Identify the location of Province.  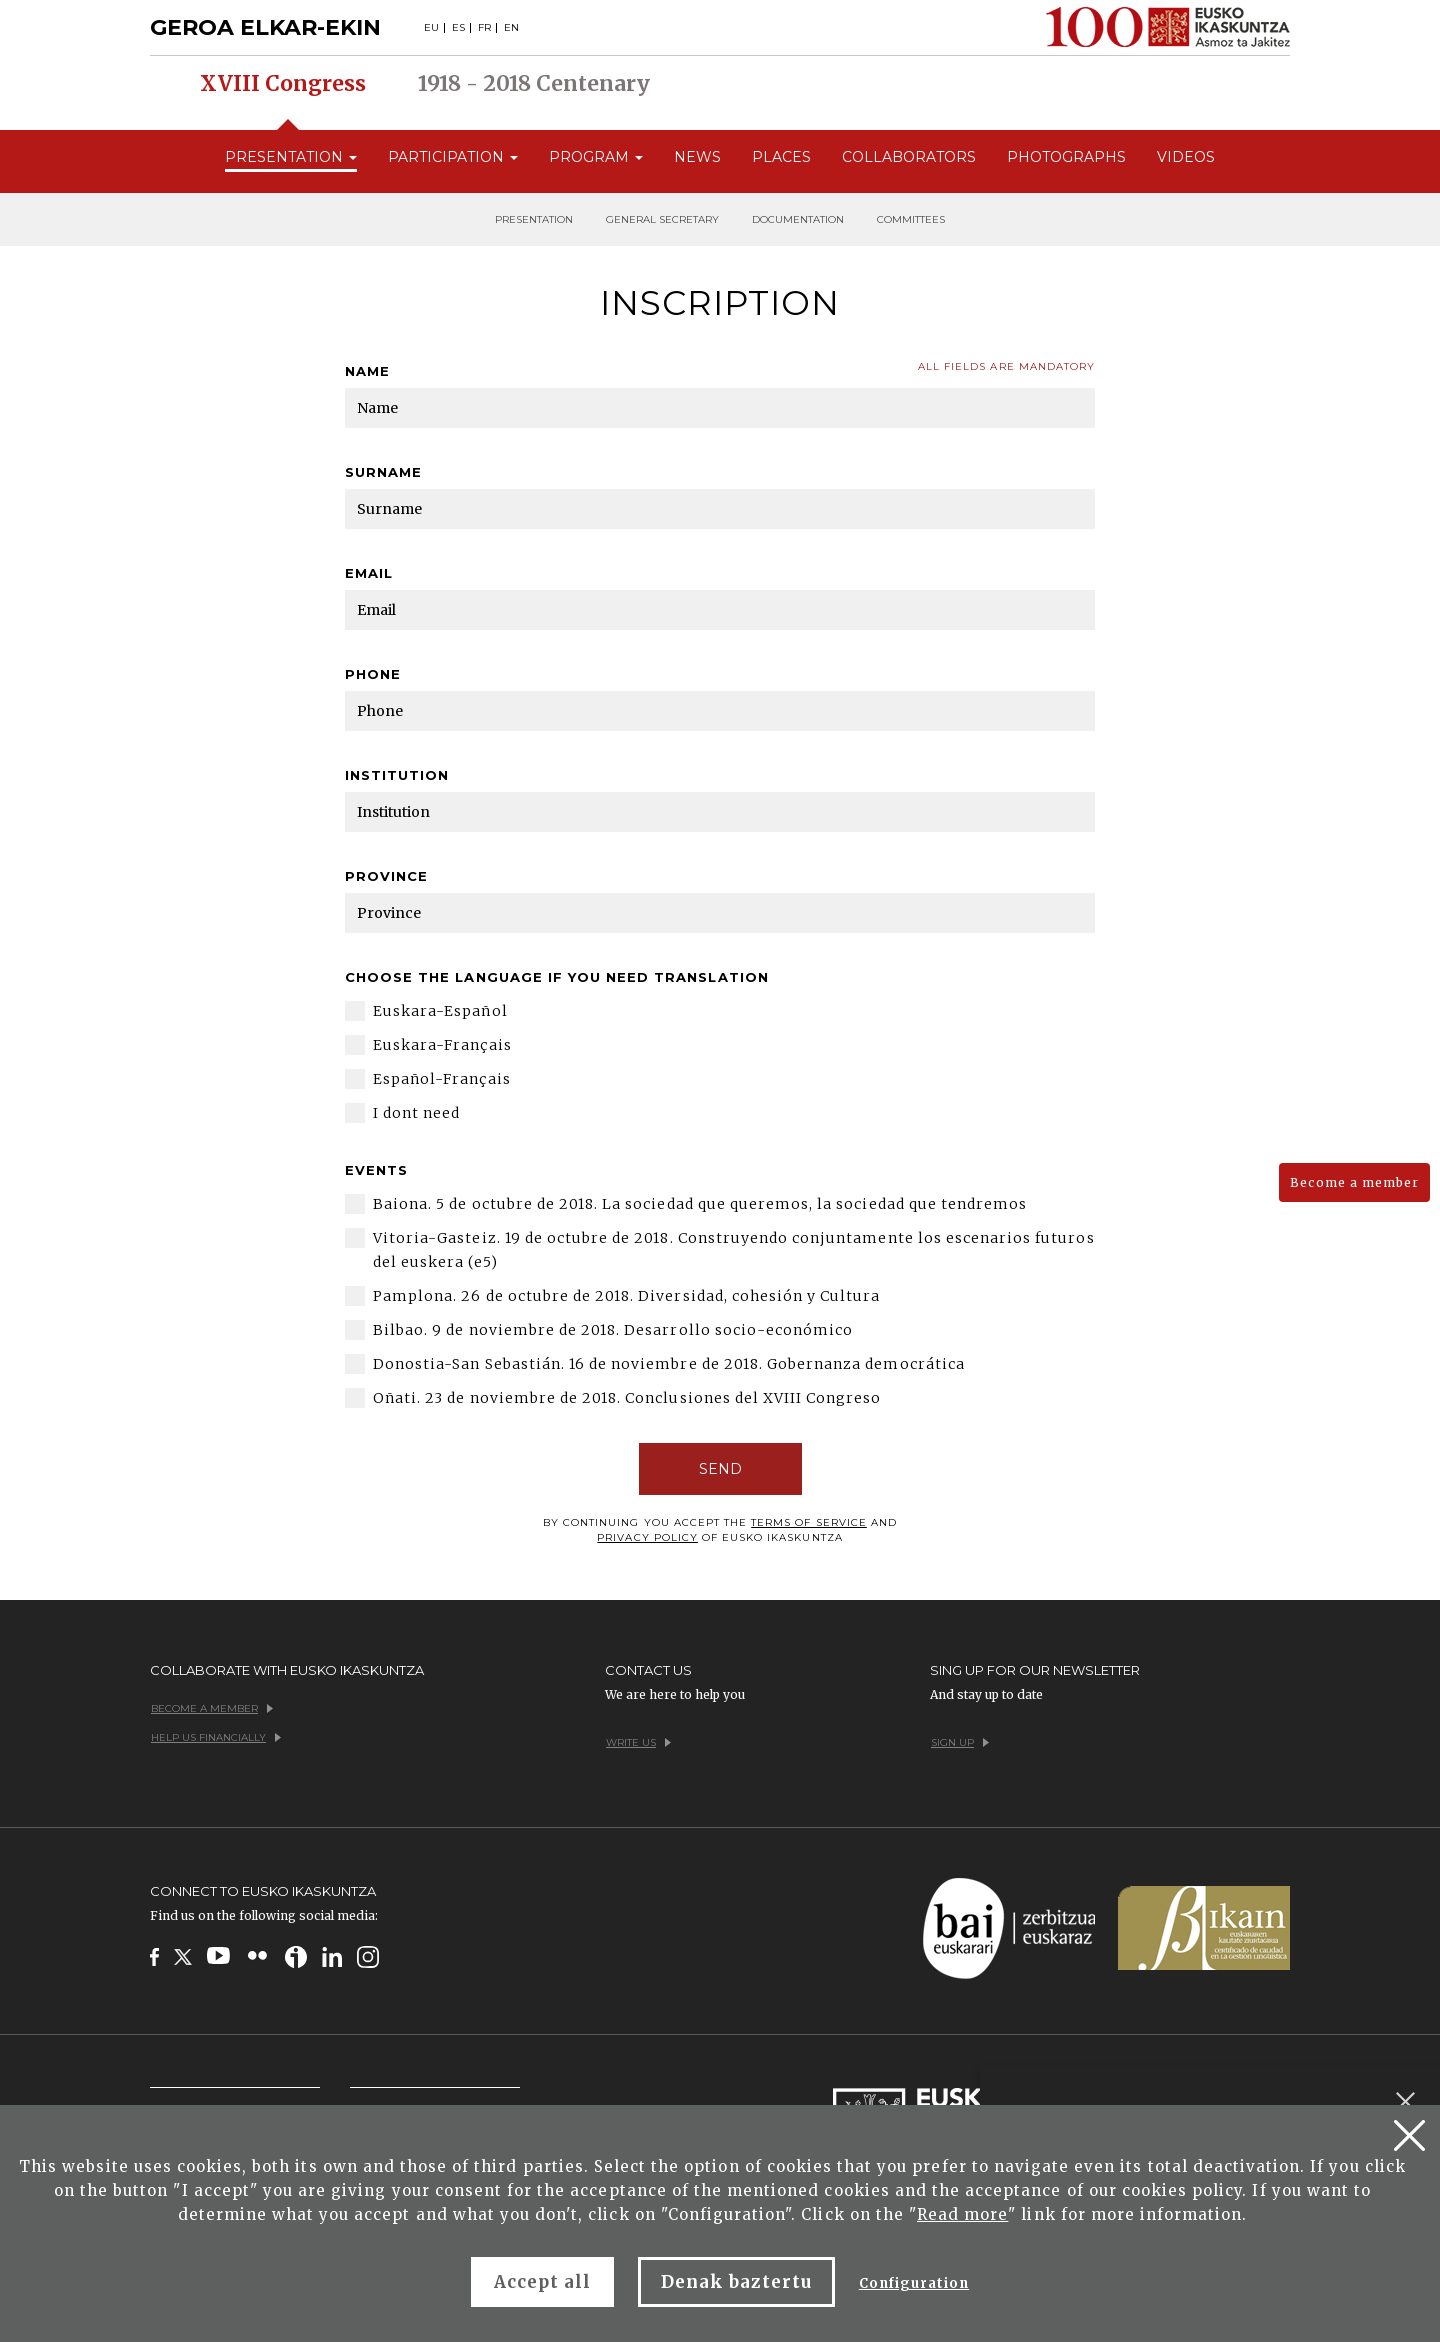
(386, 876).